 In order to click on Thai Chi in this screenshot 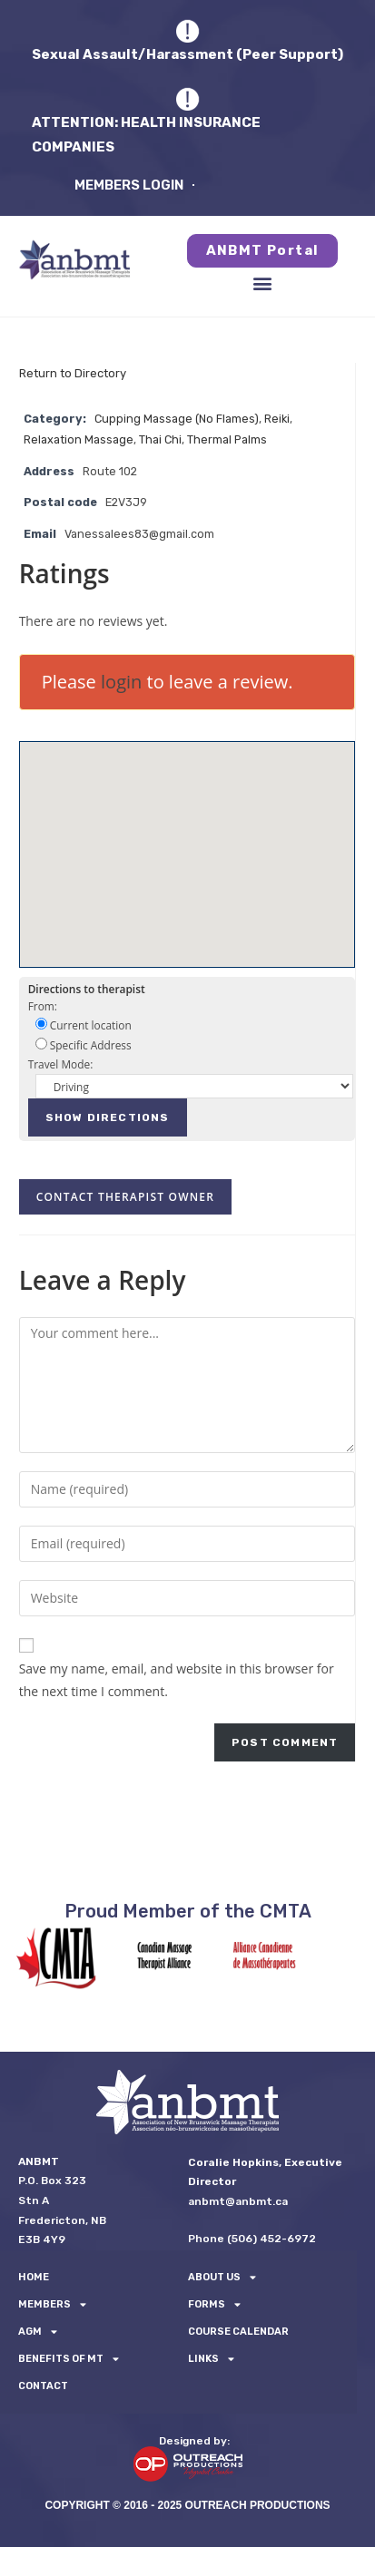, I will do `click(160, 439)`.